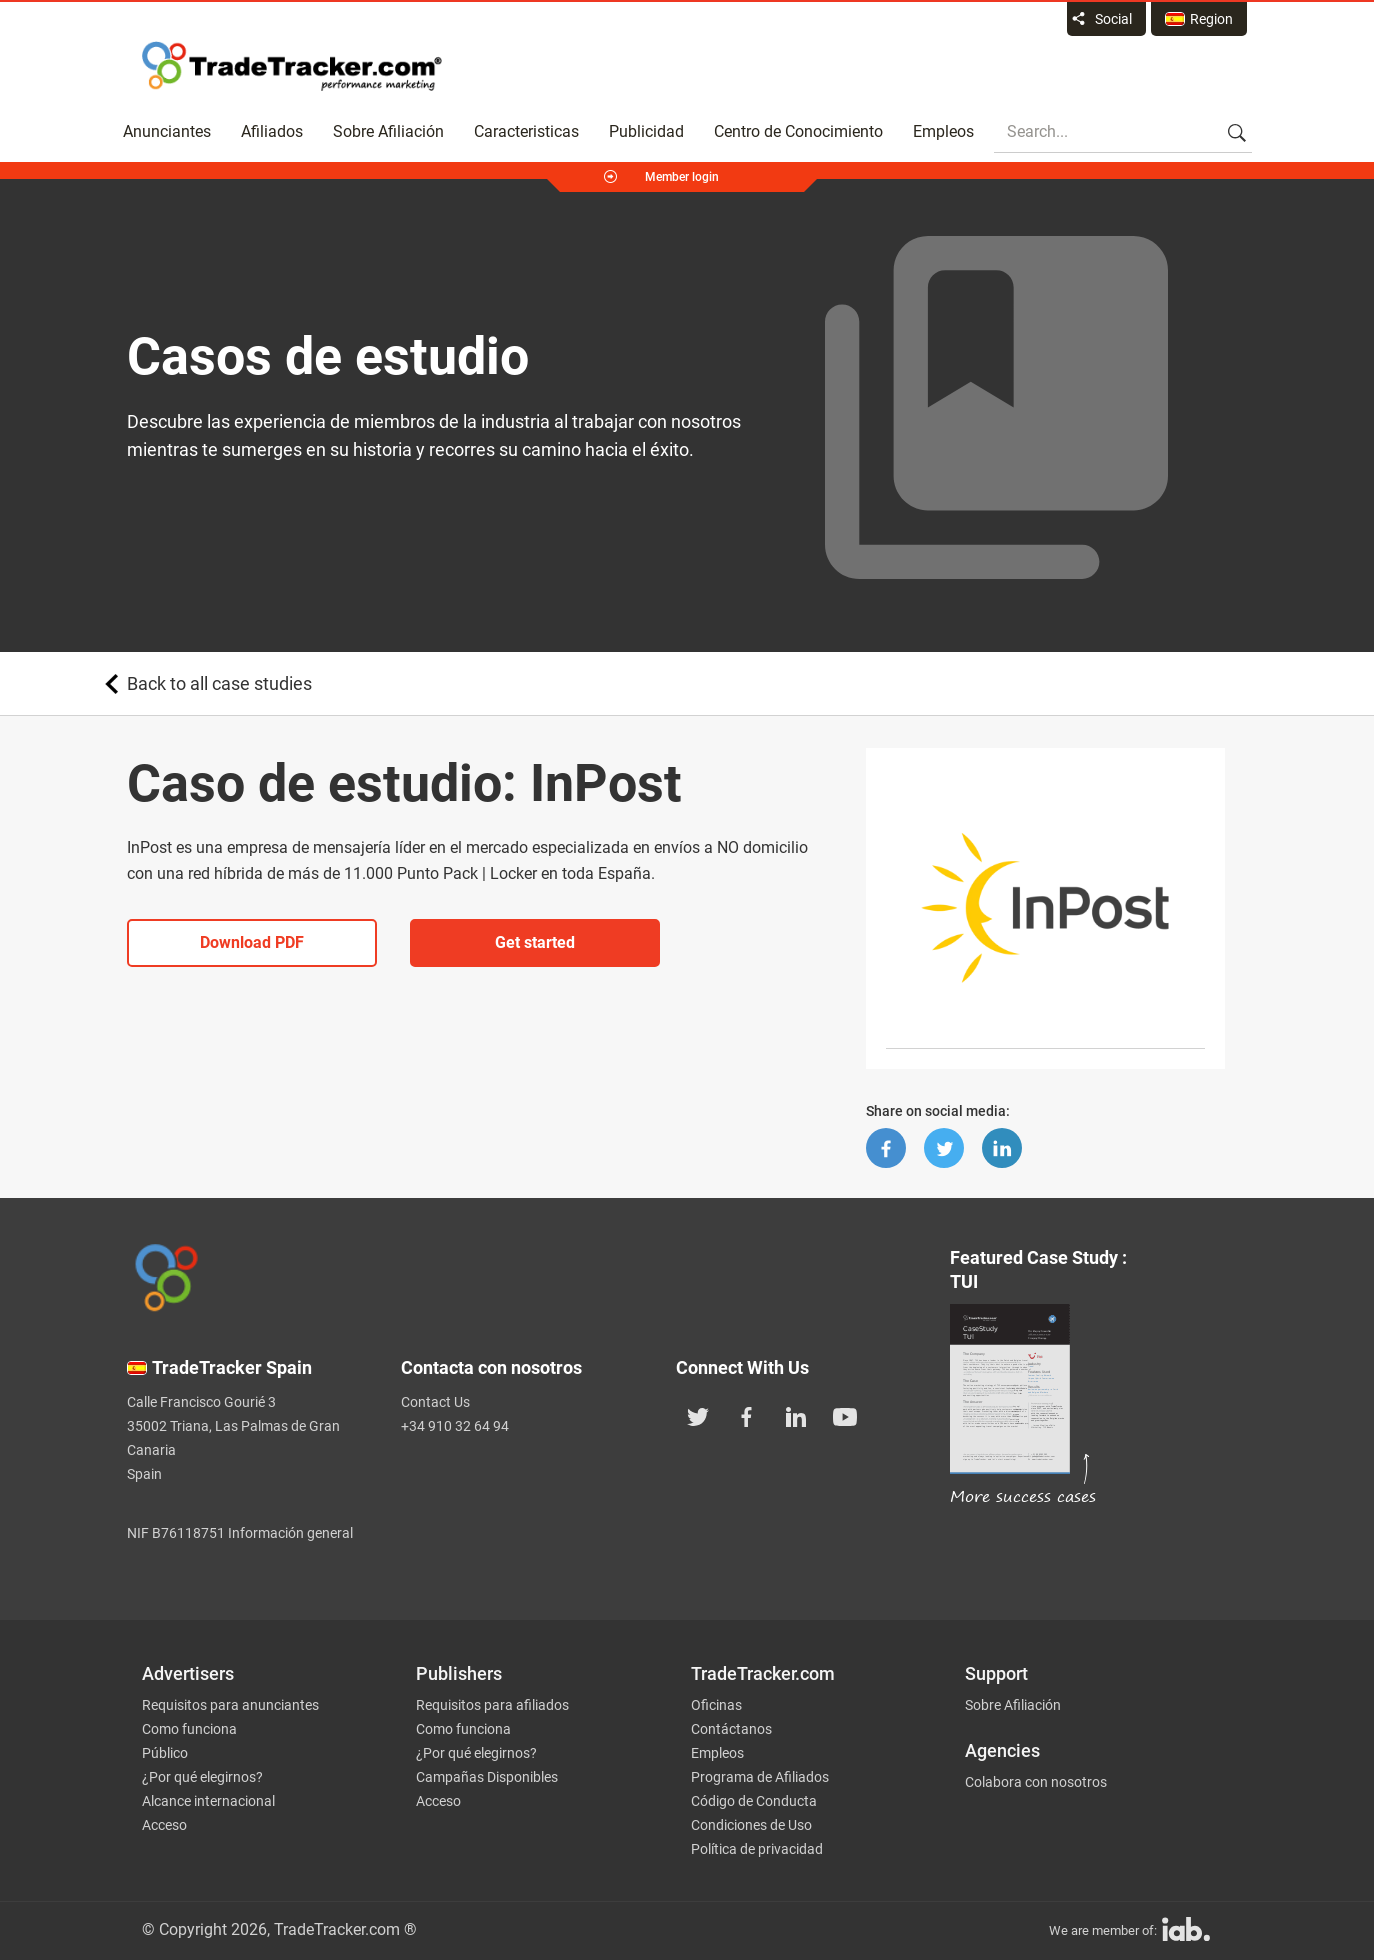 This screenshot has width=1374, height=1960. I want to click on Empleos, so click(943, 131).